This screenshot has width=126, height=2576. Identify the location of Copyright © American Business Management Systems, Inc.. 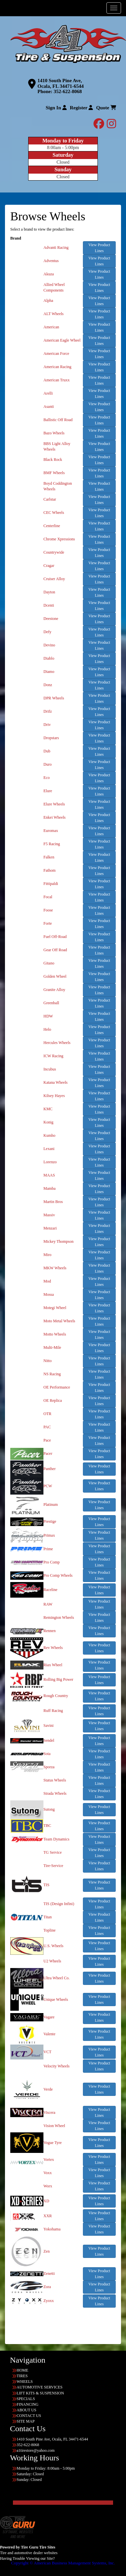
(63, 2562).